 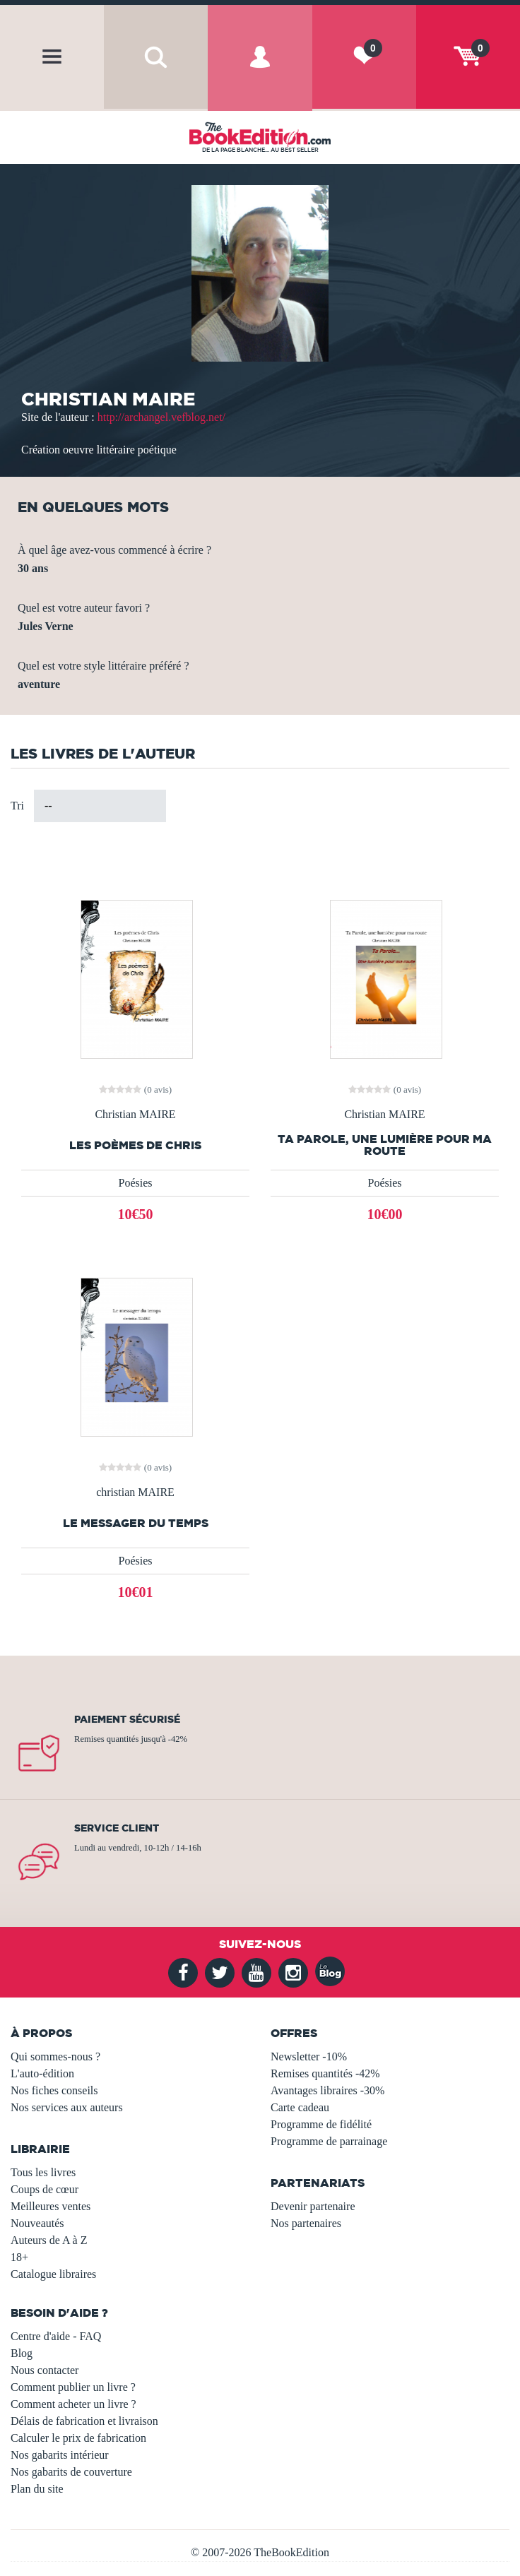 What do you see at coordinates (49, 2240) in the screenshot?
I see `Auteurs de A à Z` at bounding box center [49, 2240].